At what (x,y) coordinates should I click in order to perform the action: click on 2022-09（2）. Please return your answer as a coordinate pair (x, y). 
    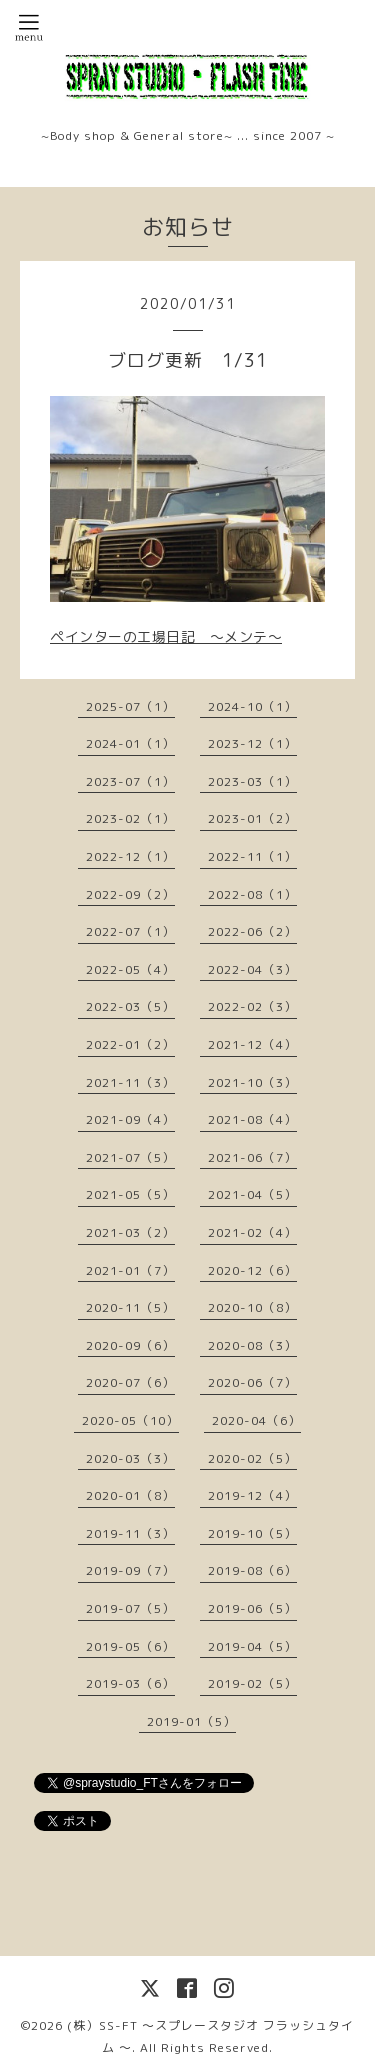
    Looking at the image, I should click on (130, 894).